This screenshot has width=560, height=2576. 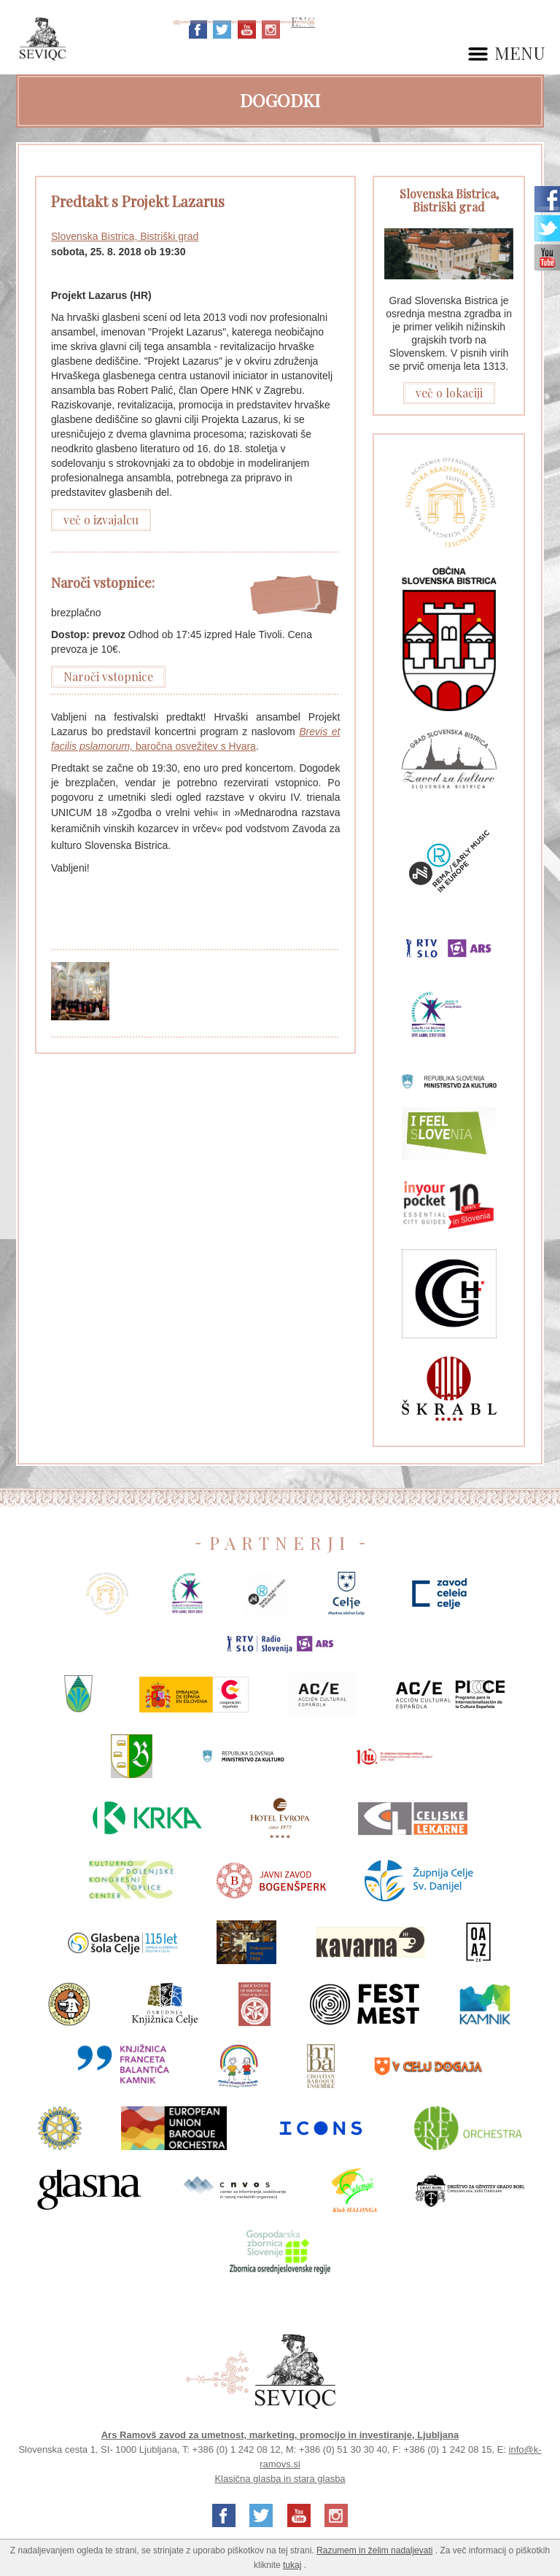 I want to click on Naroči vstopnice, so click(x=108, y=676).